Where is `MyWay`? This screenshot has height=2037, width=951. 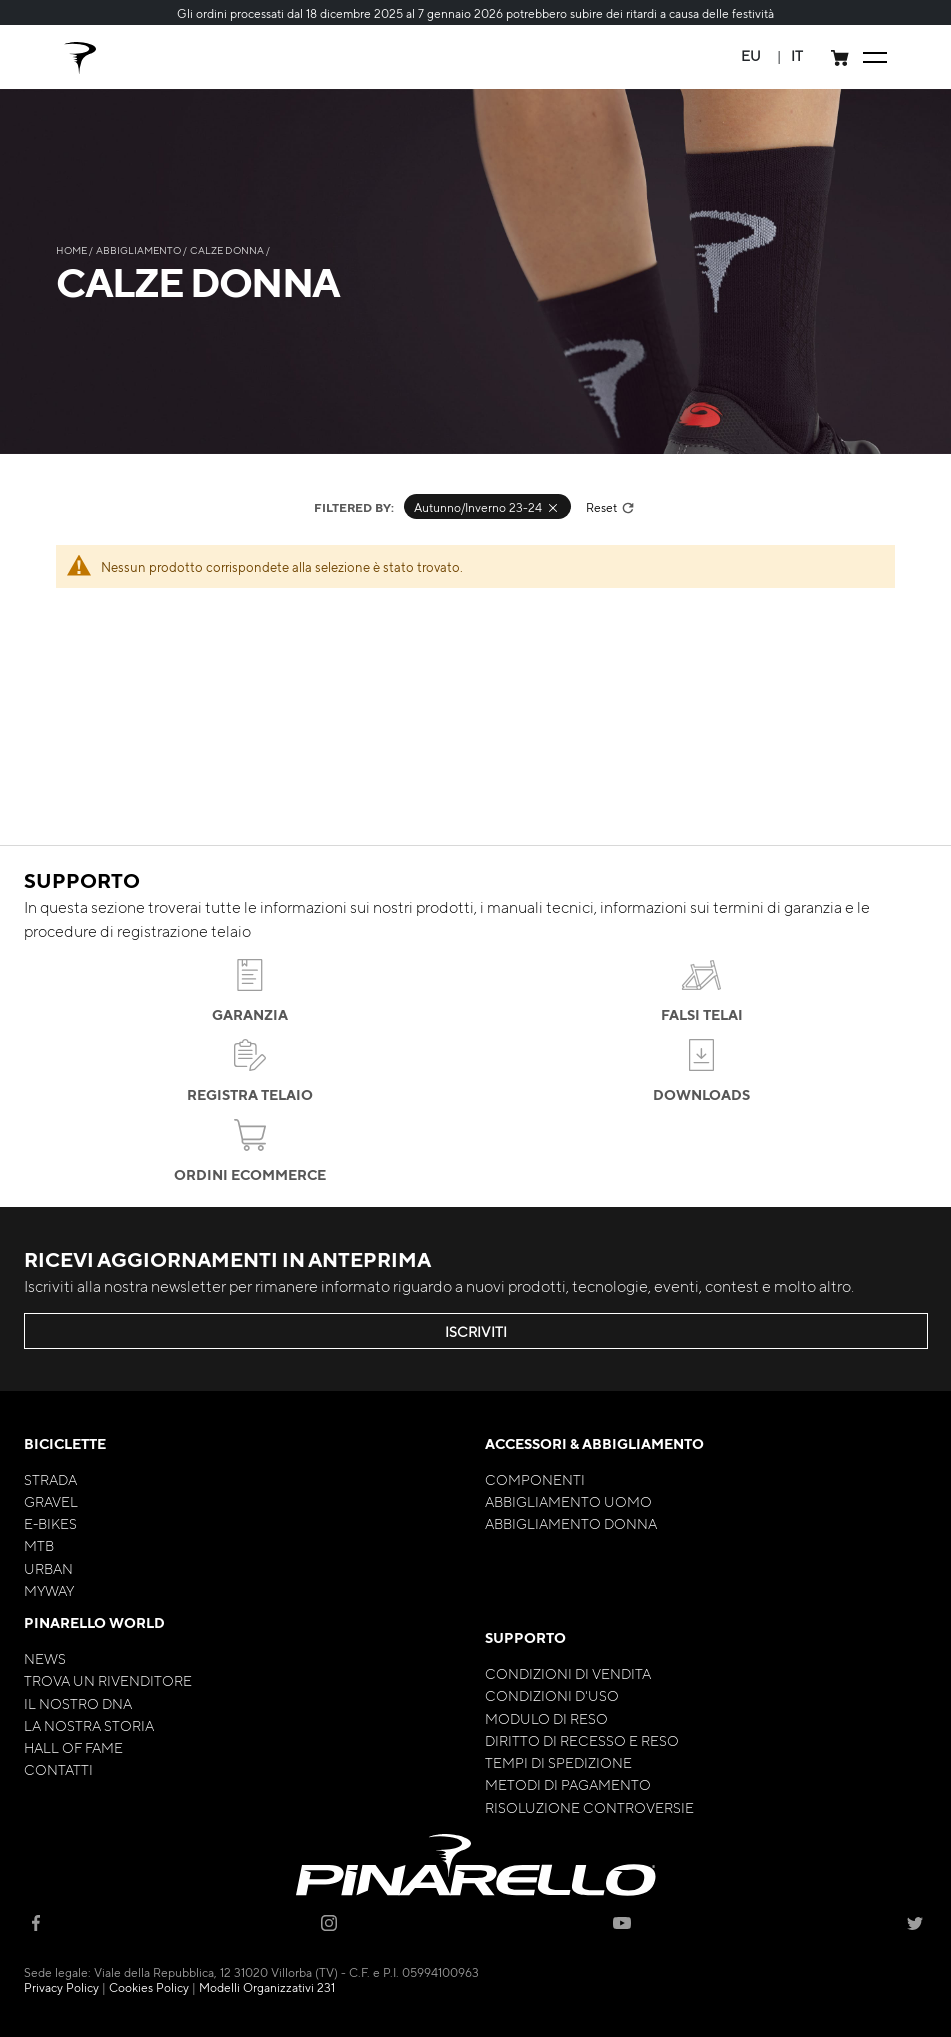 MyWay is located at coordinates (49, 1590).